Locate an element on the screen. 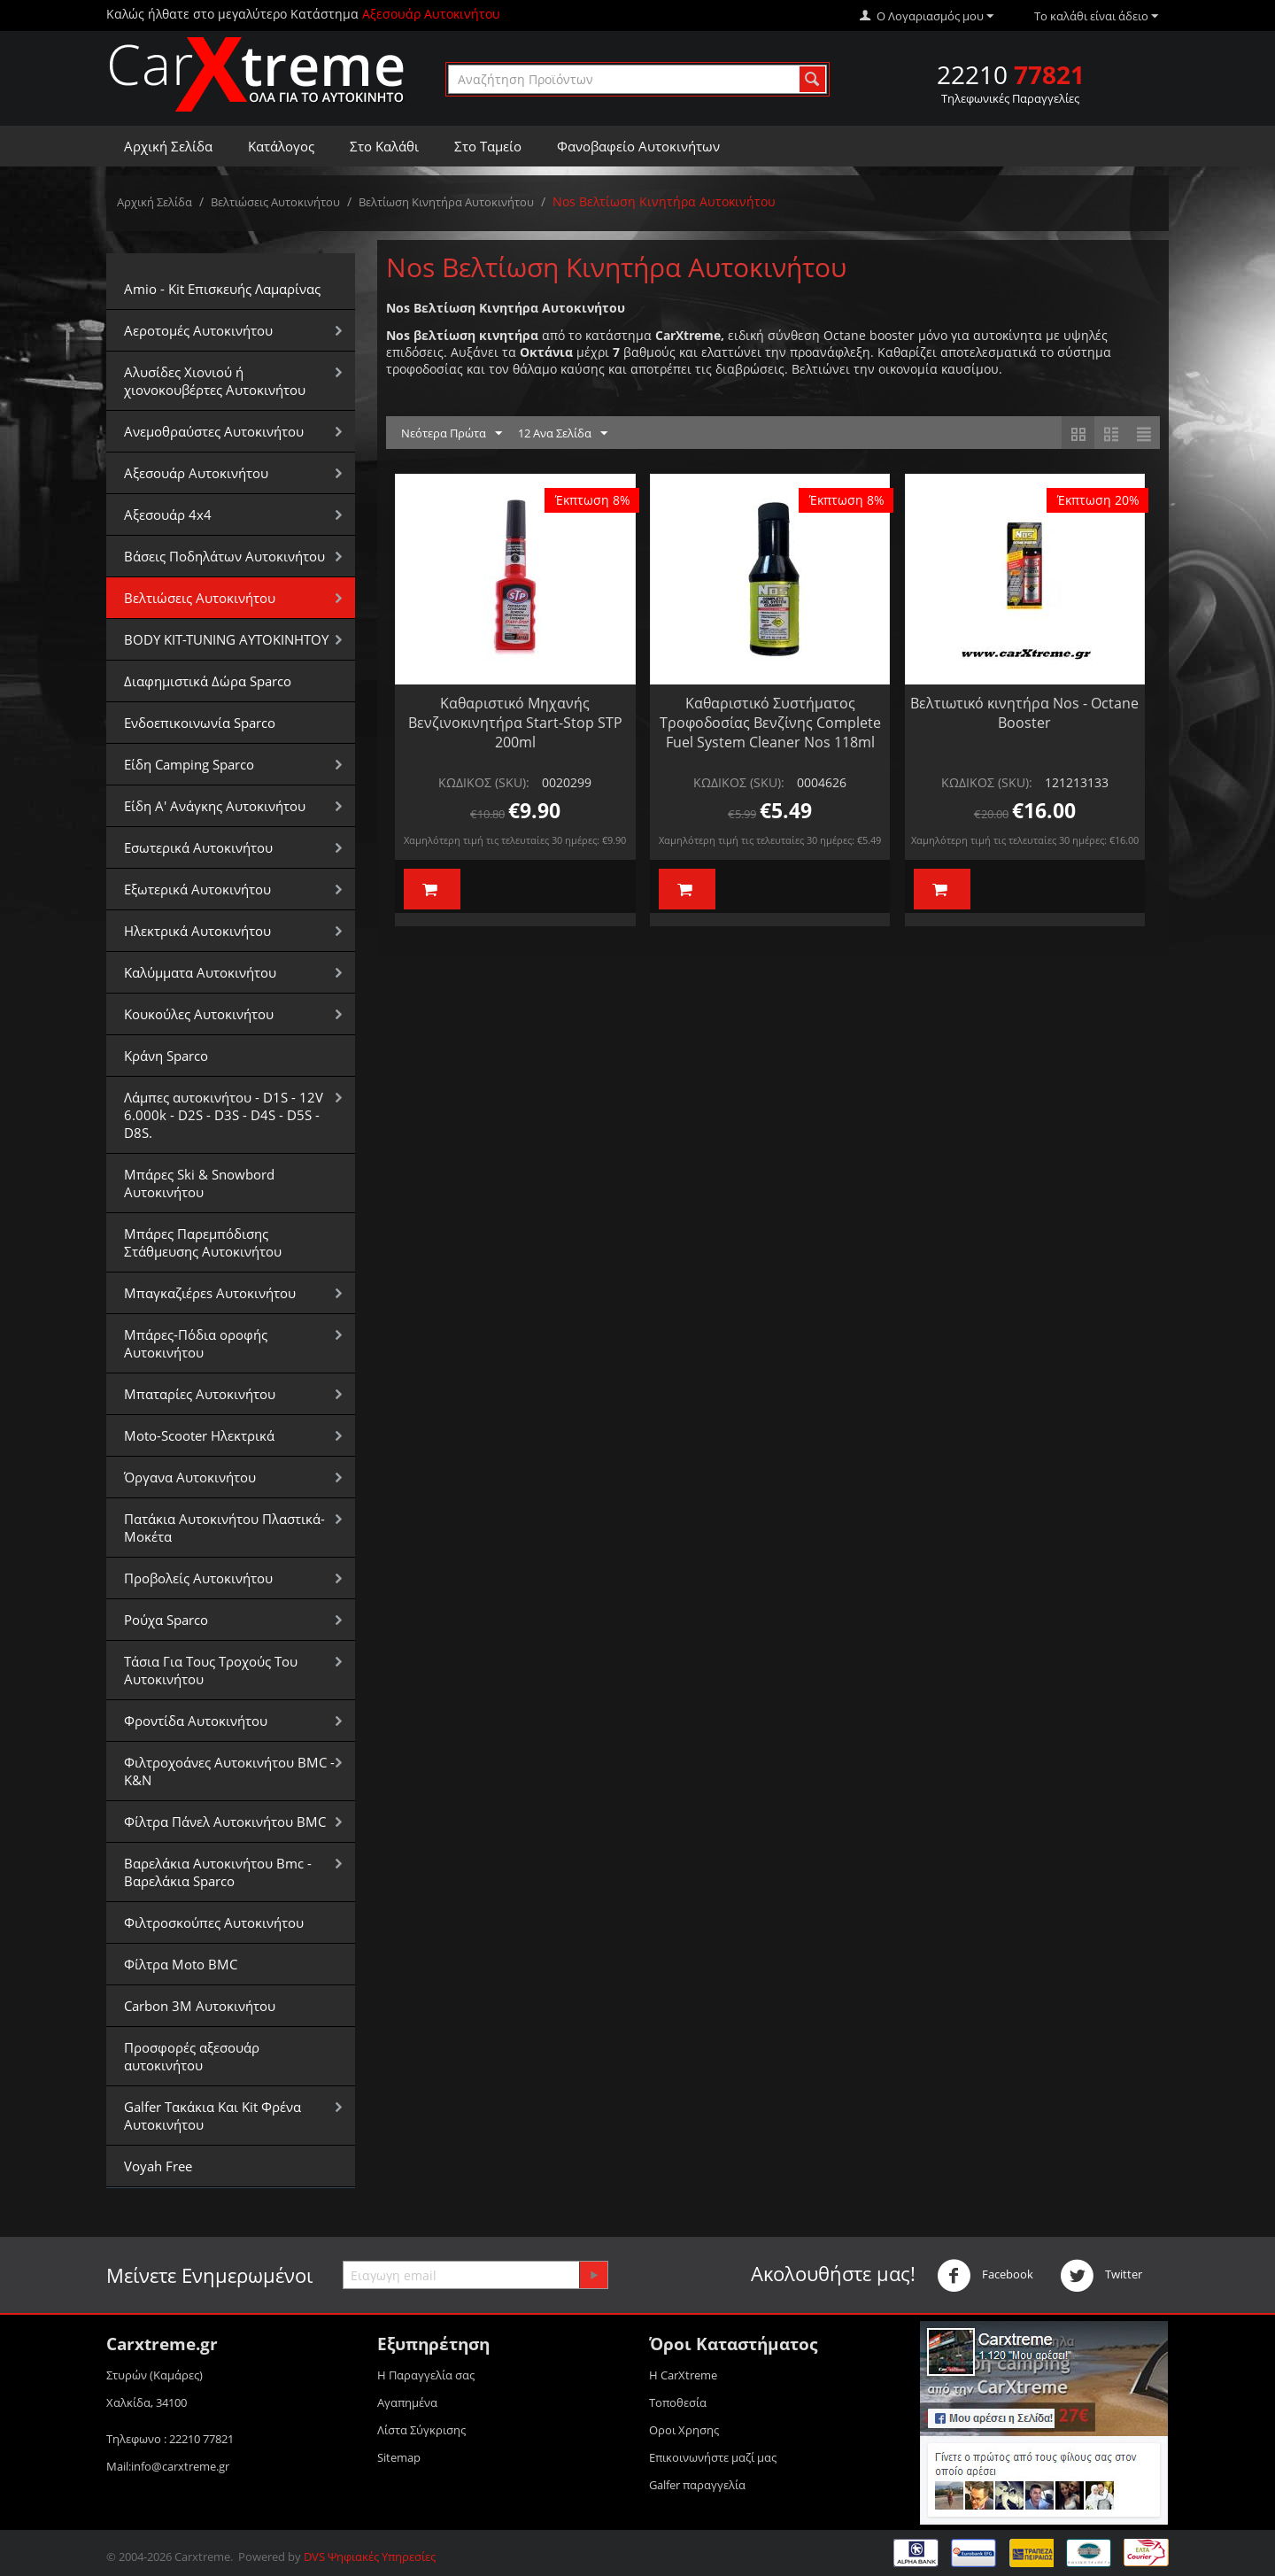  Νεότερα Πρώτα is located at coordinates (451, 434).